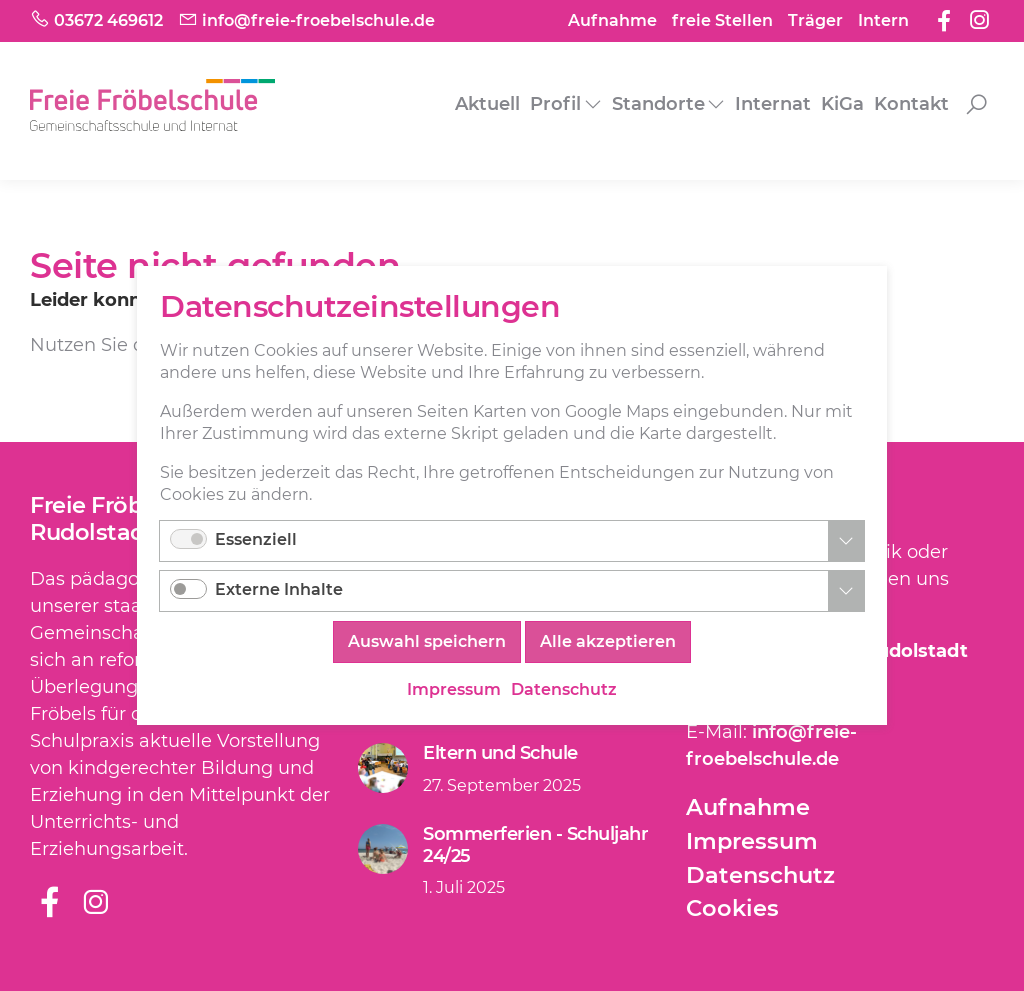  I want to click on Aufnahme, so click(612, 20).